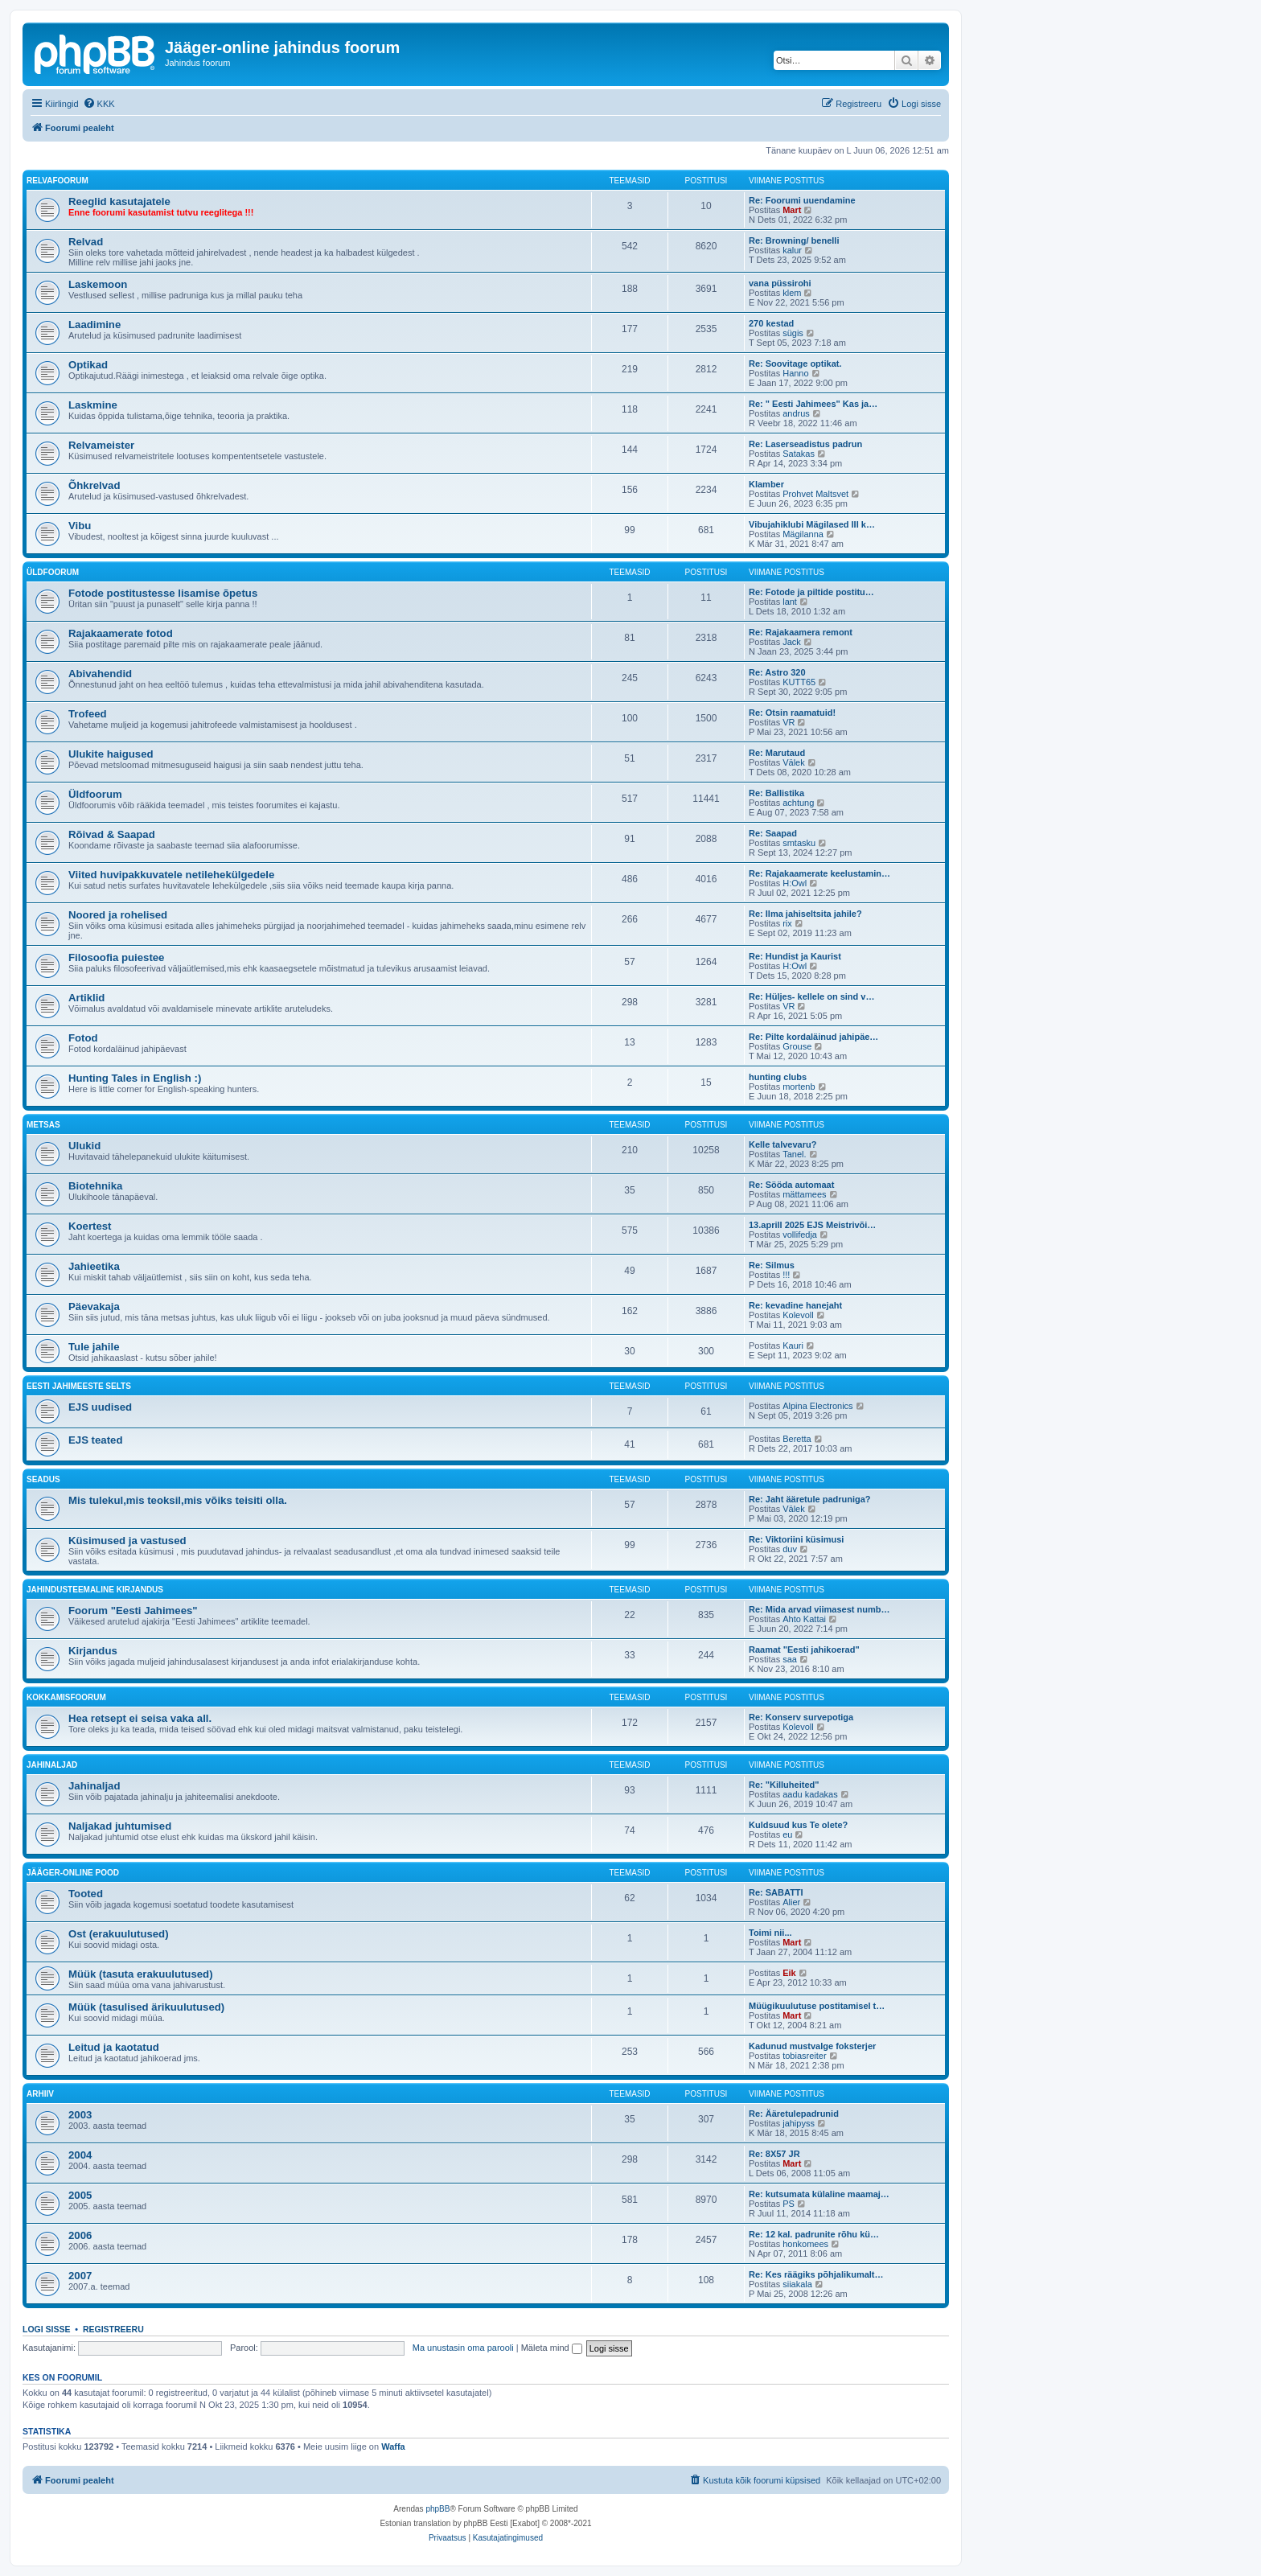 This screenshot has height=2576, width=1261. I want to click on Grouse, so click(796, 1046).